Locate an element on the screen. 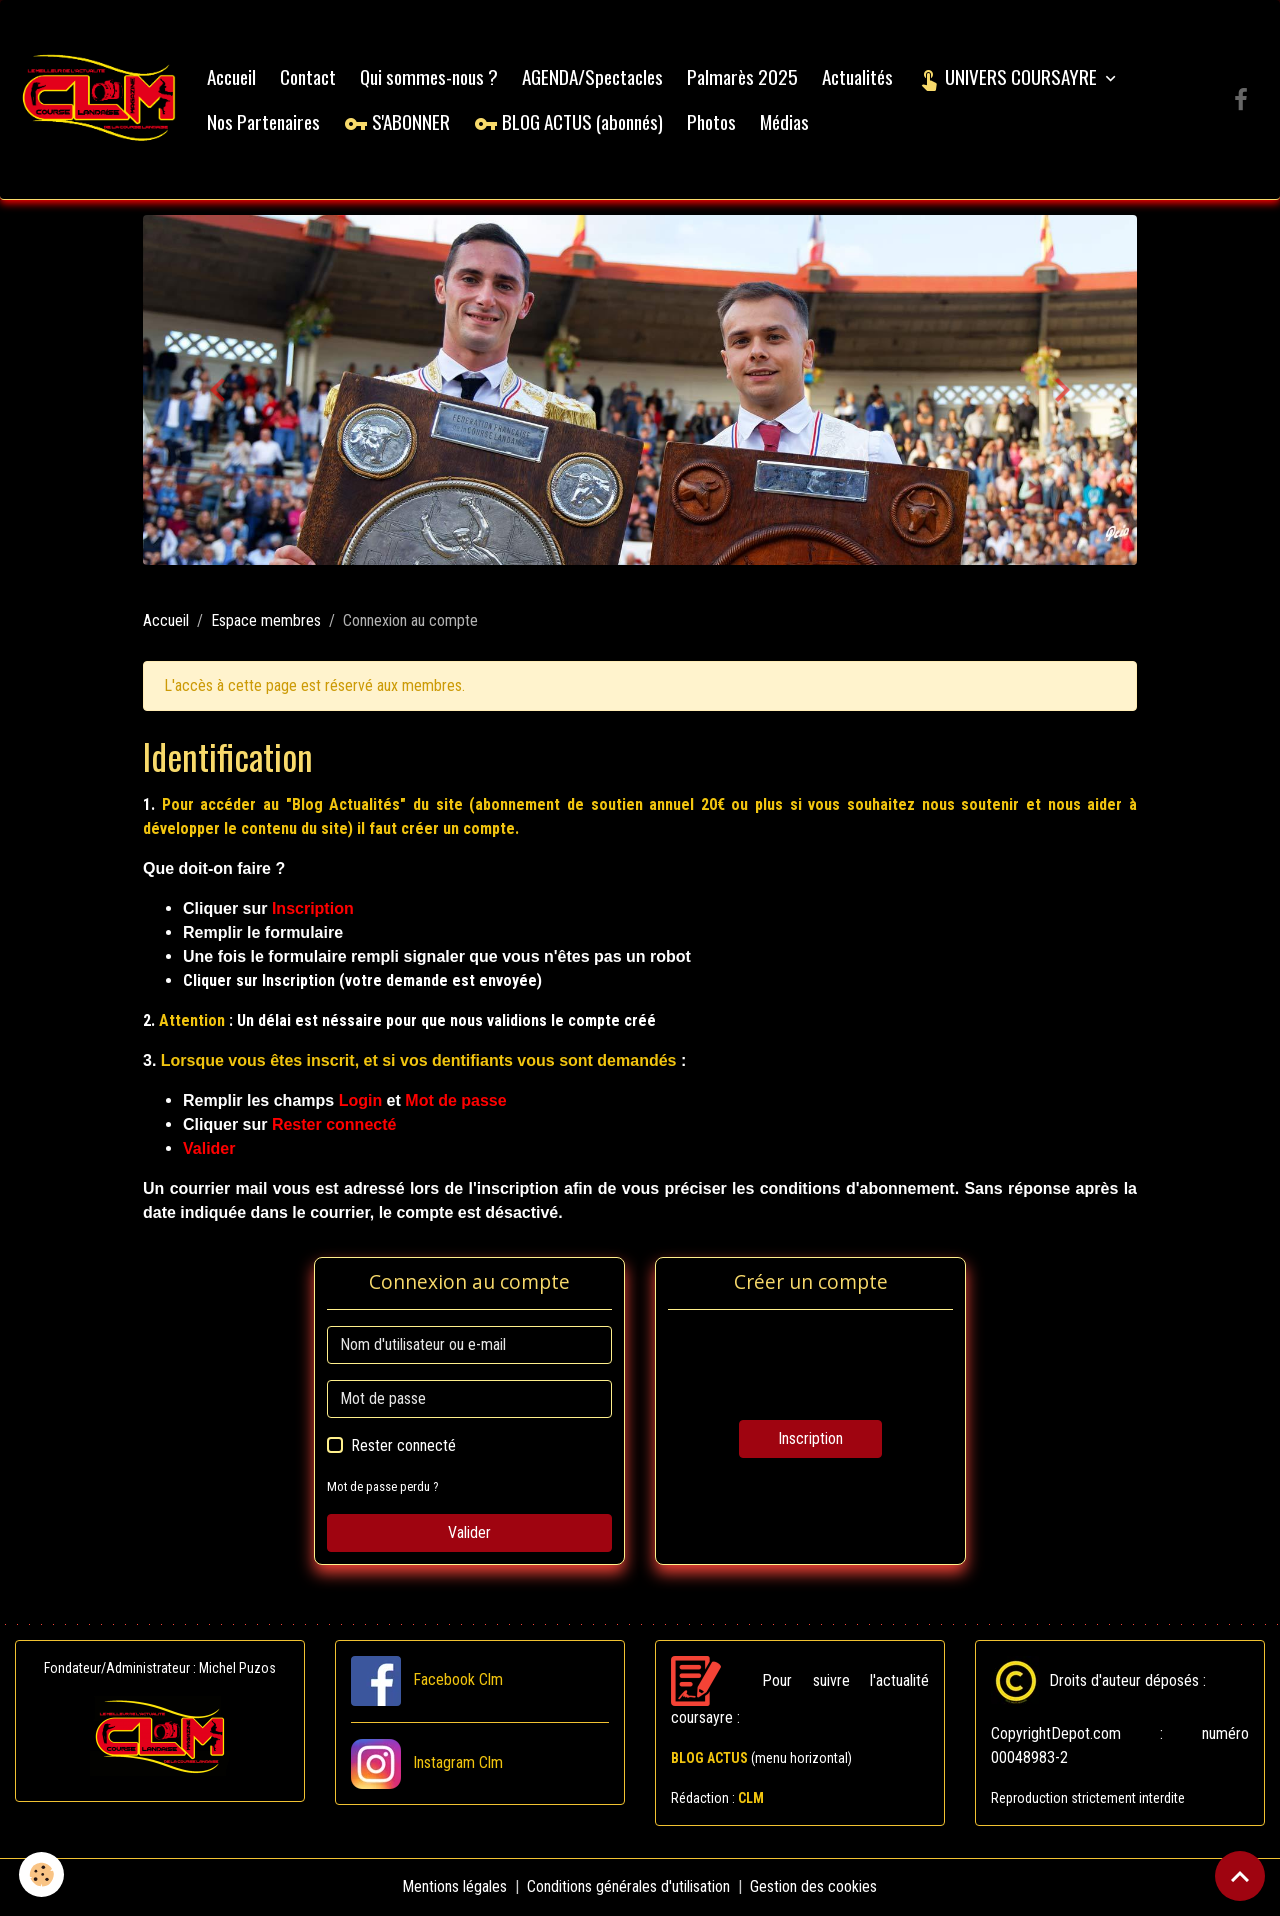  Photos is located at coordinates (712, 121).